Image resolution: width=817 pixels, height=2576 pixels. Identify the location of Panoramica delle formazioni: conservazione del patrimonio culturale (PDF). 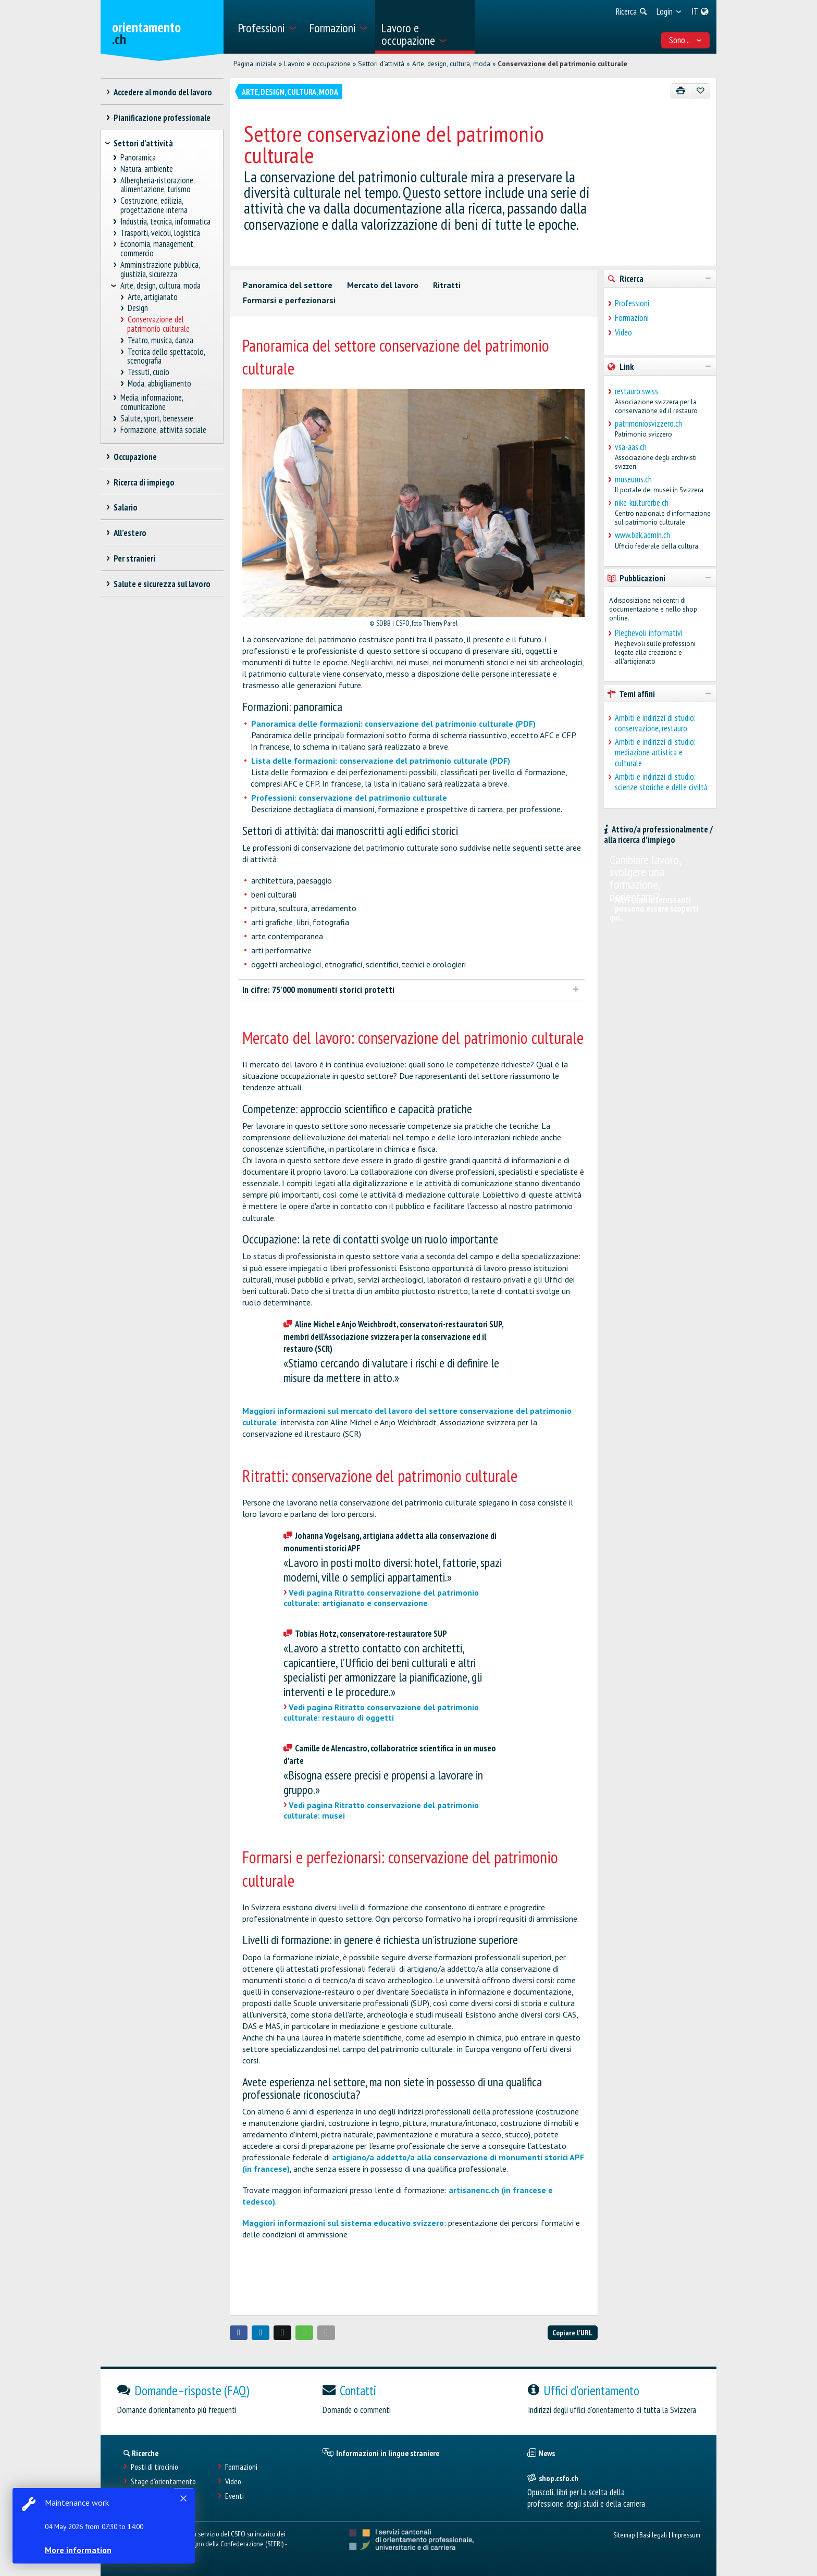
(393, 723).